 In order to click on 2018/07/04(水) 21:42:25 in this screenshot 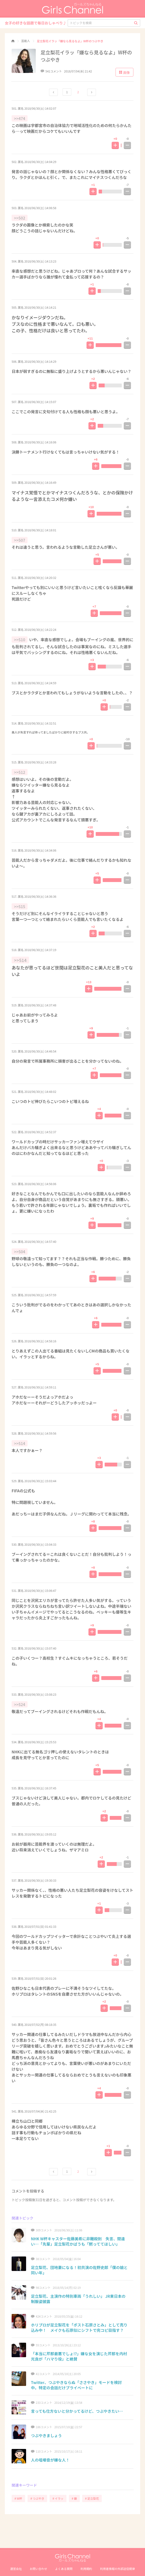, I will do `click(40, 2111)`.